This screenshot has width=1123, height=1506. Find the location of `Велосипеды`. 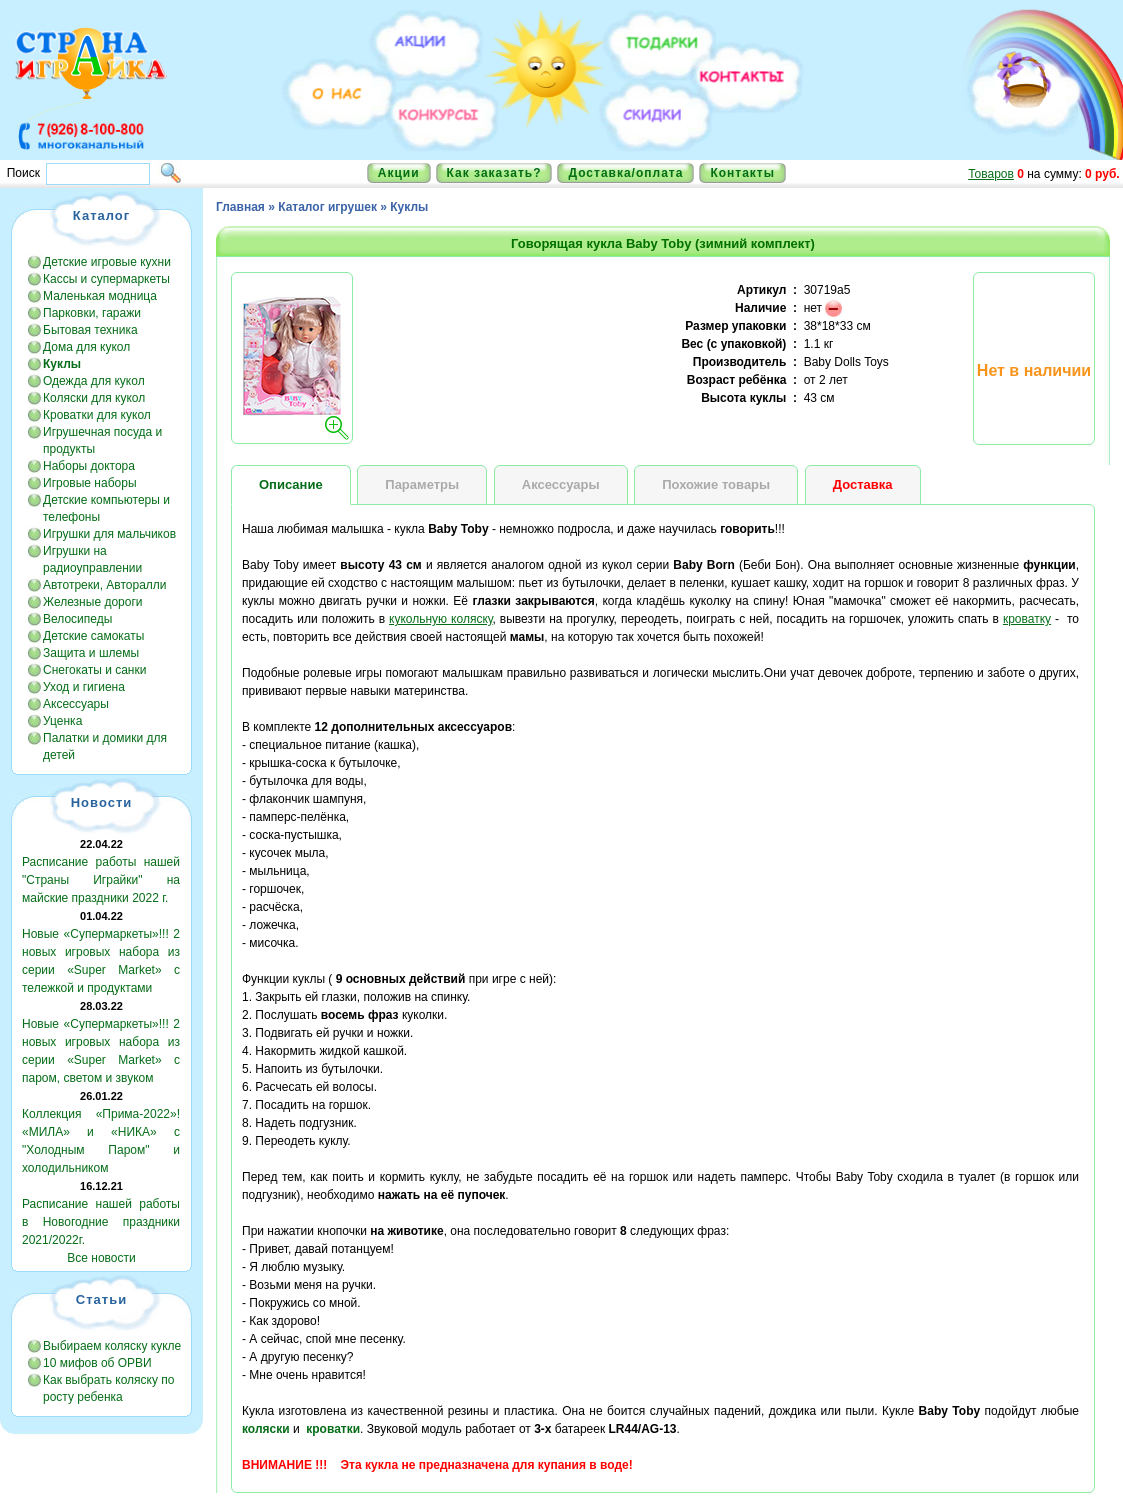

Велосипеды is located at coordinates (77, 619).